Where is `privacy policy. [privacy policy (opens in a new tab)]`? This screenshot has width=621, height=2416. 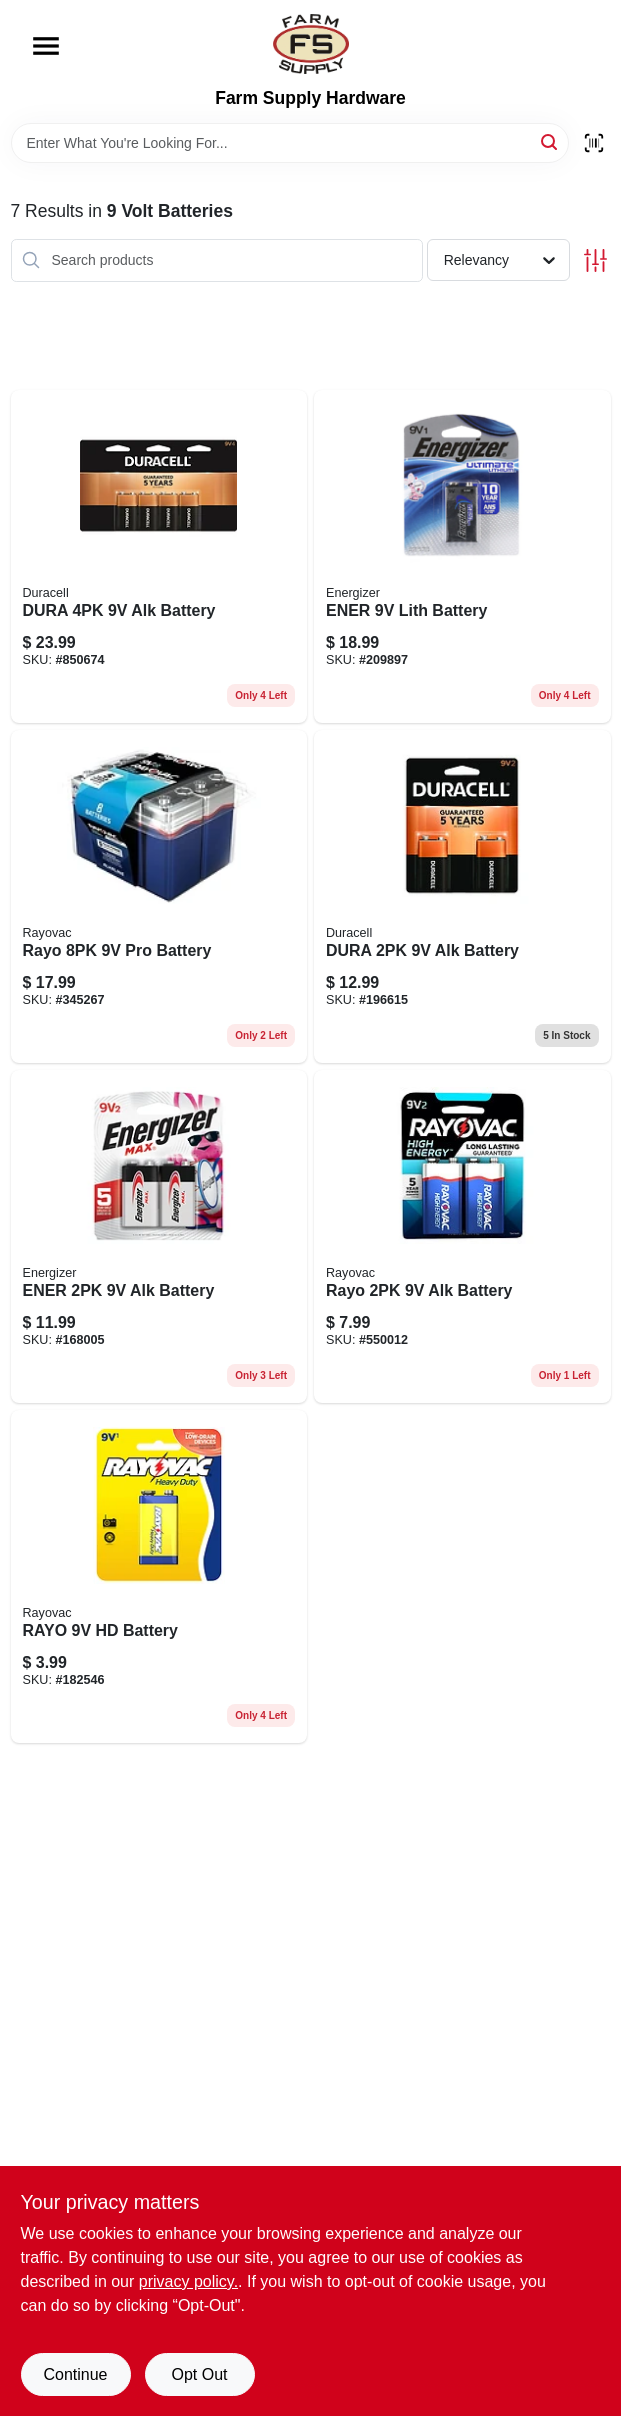
privacy policy. [privacy policy (opens in a new tab)] is located at coordinates (188, 2281).